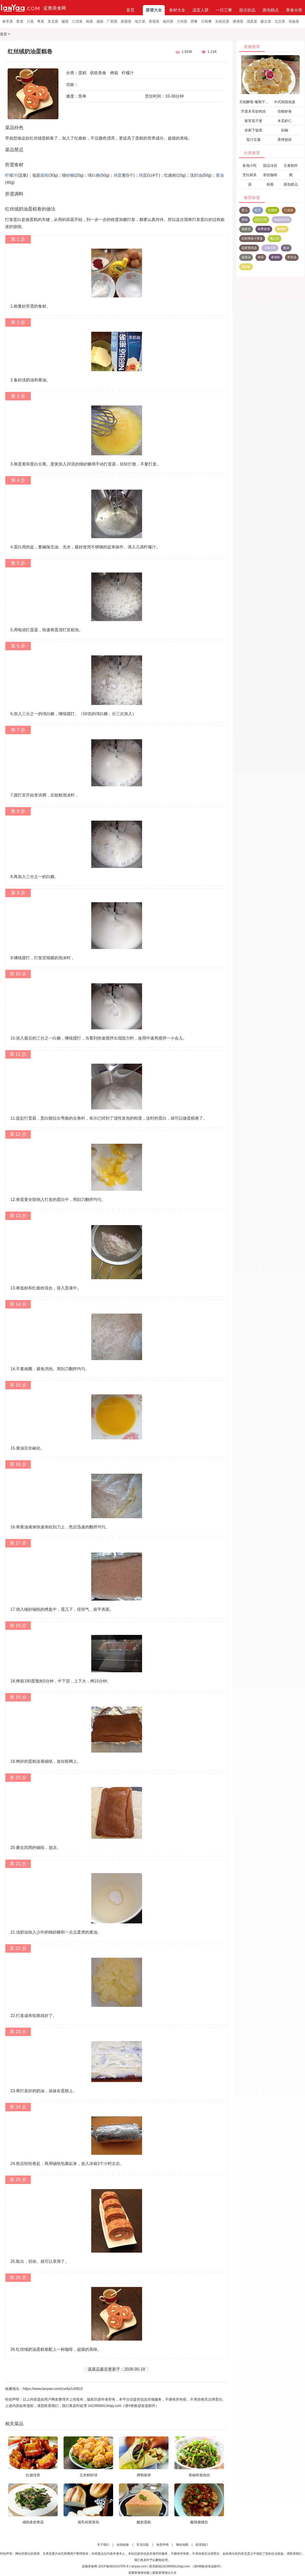  What do you see at coordinates (253, 111) in the screenshot?
I see `芹菜木耳炒肉丝` at bounding box center [253, 111].